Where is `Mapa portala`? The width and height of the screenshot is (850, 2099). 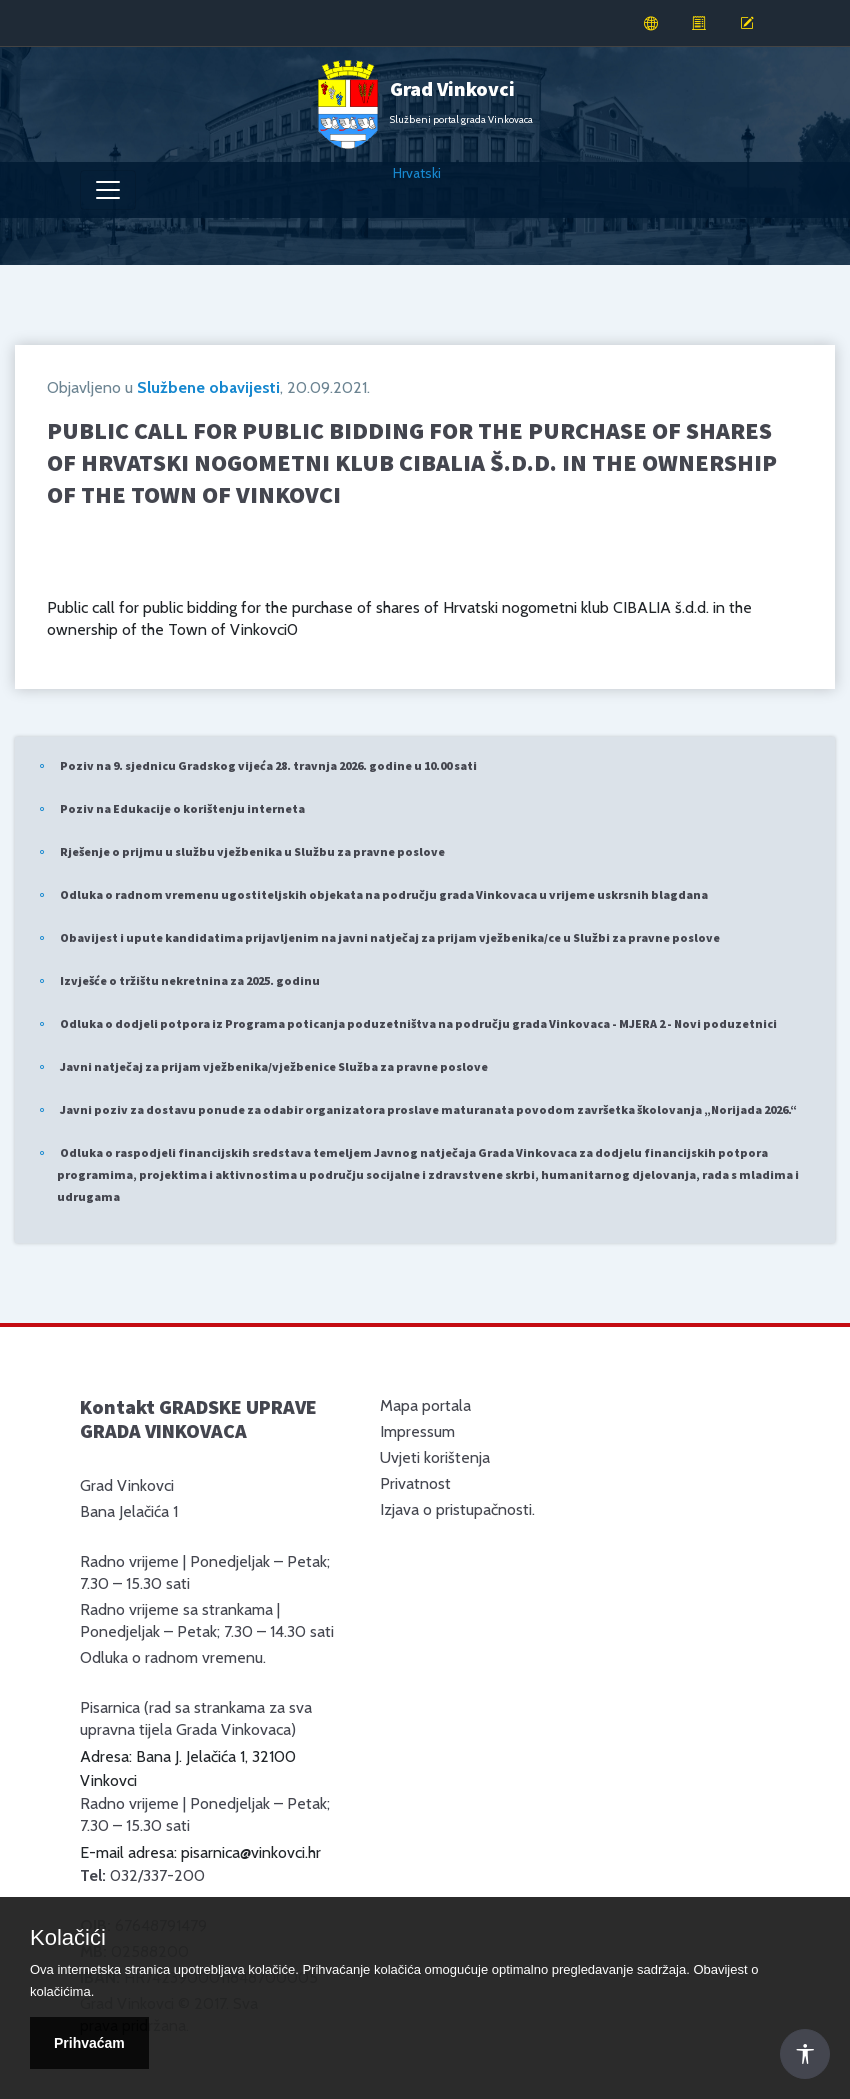
Mapa portala is located at coordinates (425, 1405).